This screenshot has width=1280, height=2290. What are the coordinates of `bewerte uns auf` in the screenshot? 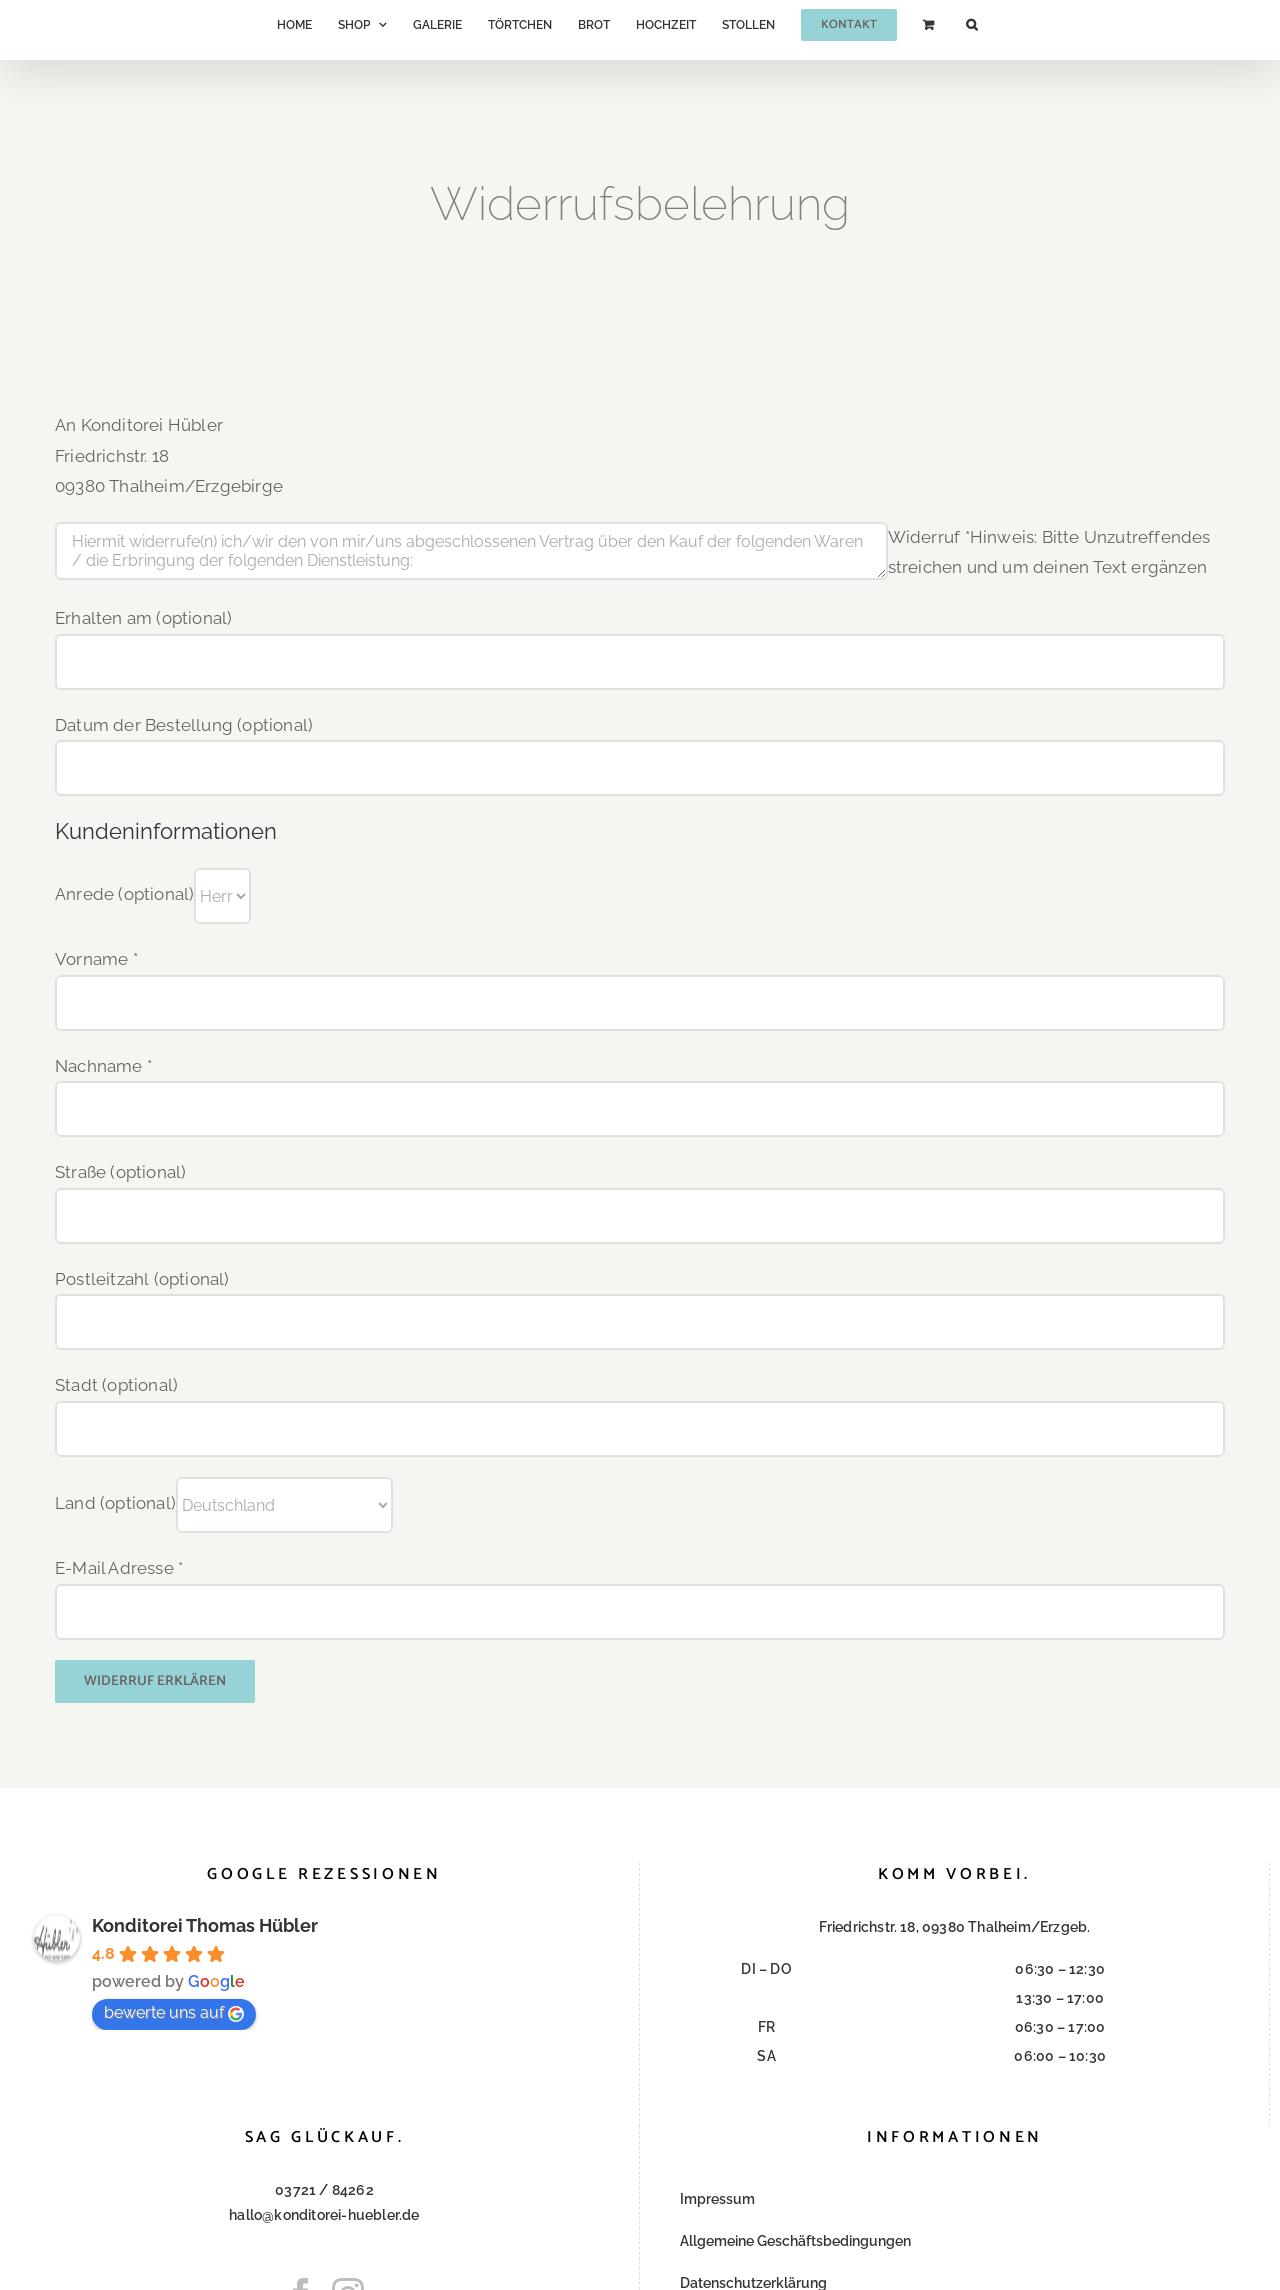 It's located at (174, 2012).